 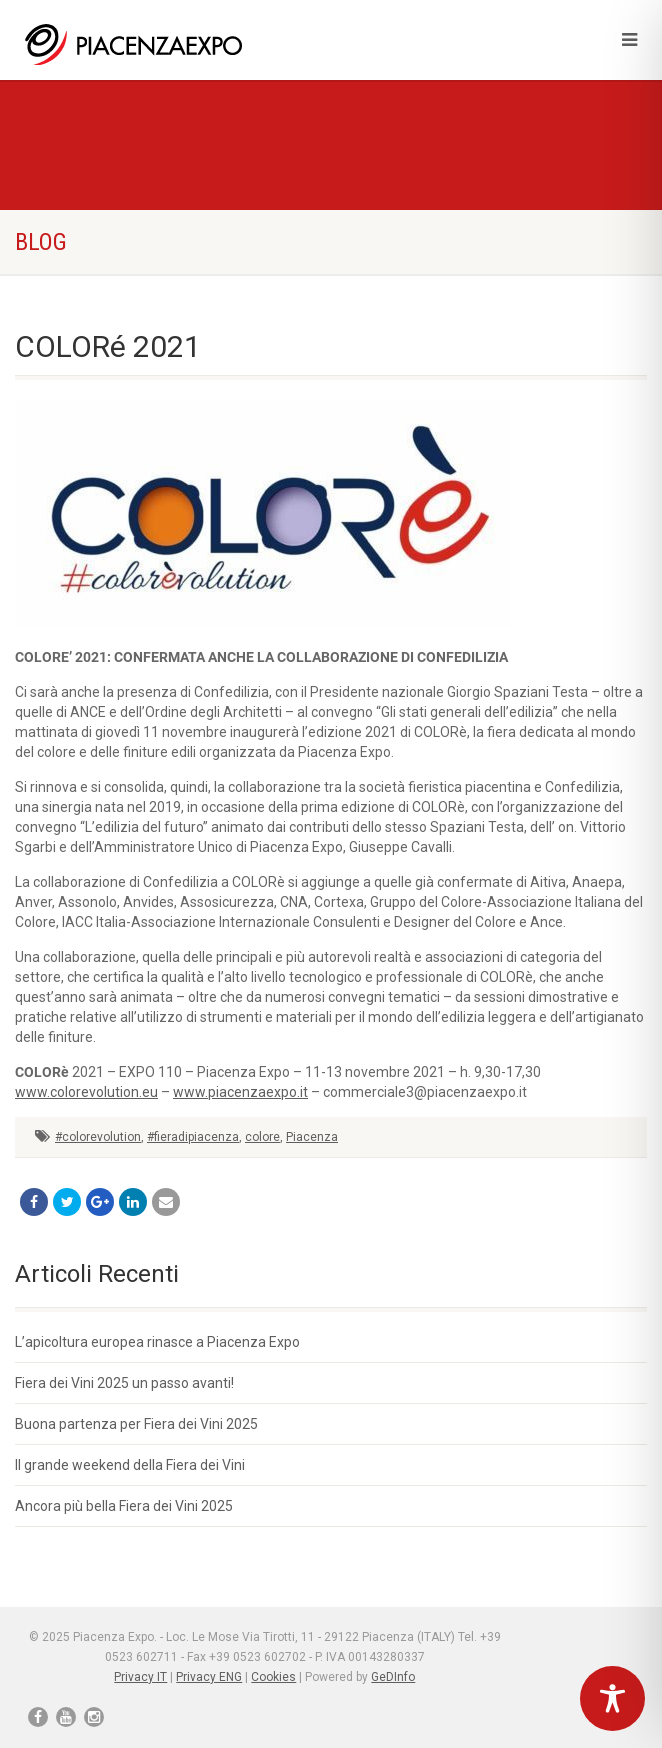 What do you see at coordinates (124, 1383) in the screenshot?
I see `Fiera dei Vini 2025 un passo avanti!` at bounding box center [124, 1383].